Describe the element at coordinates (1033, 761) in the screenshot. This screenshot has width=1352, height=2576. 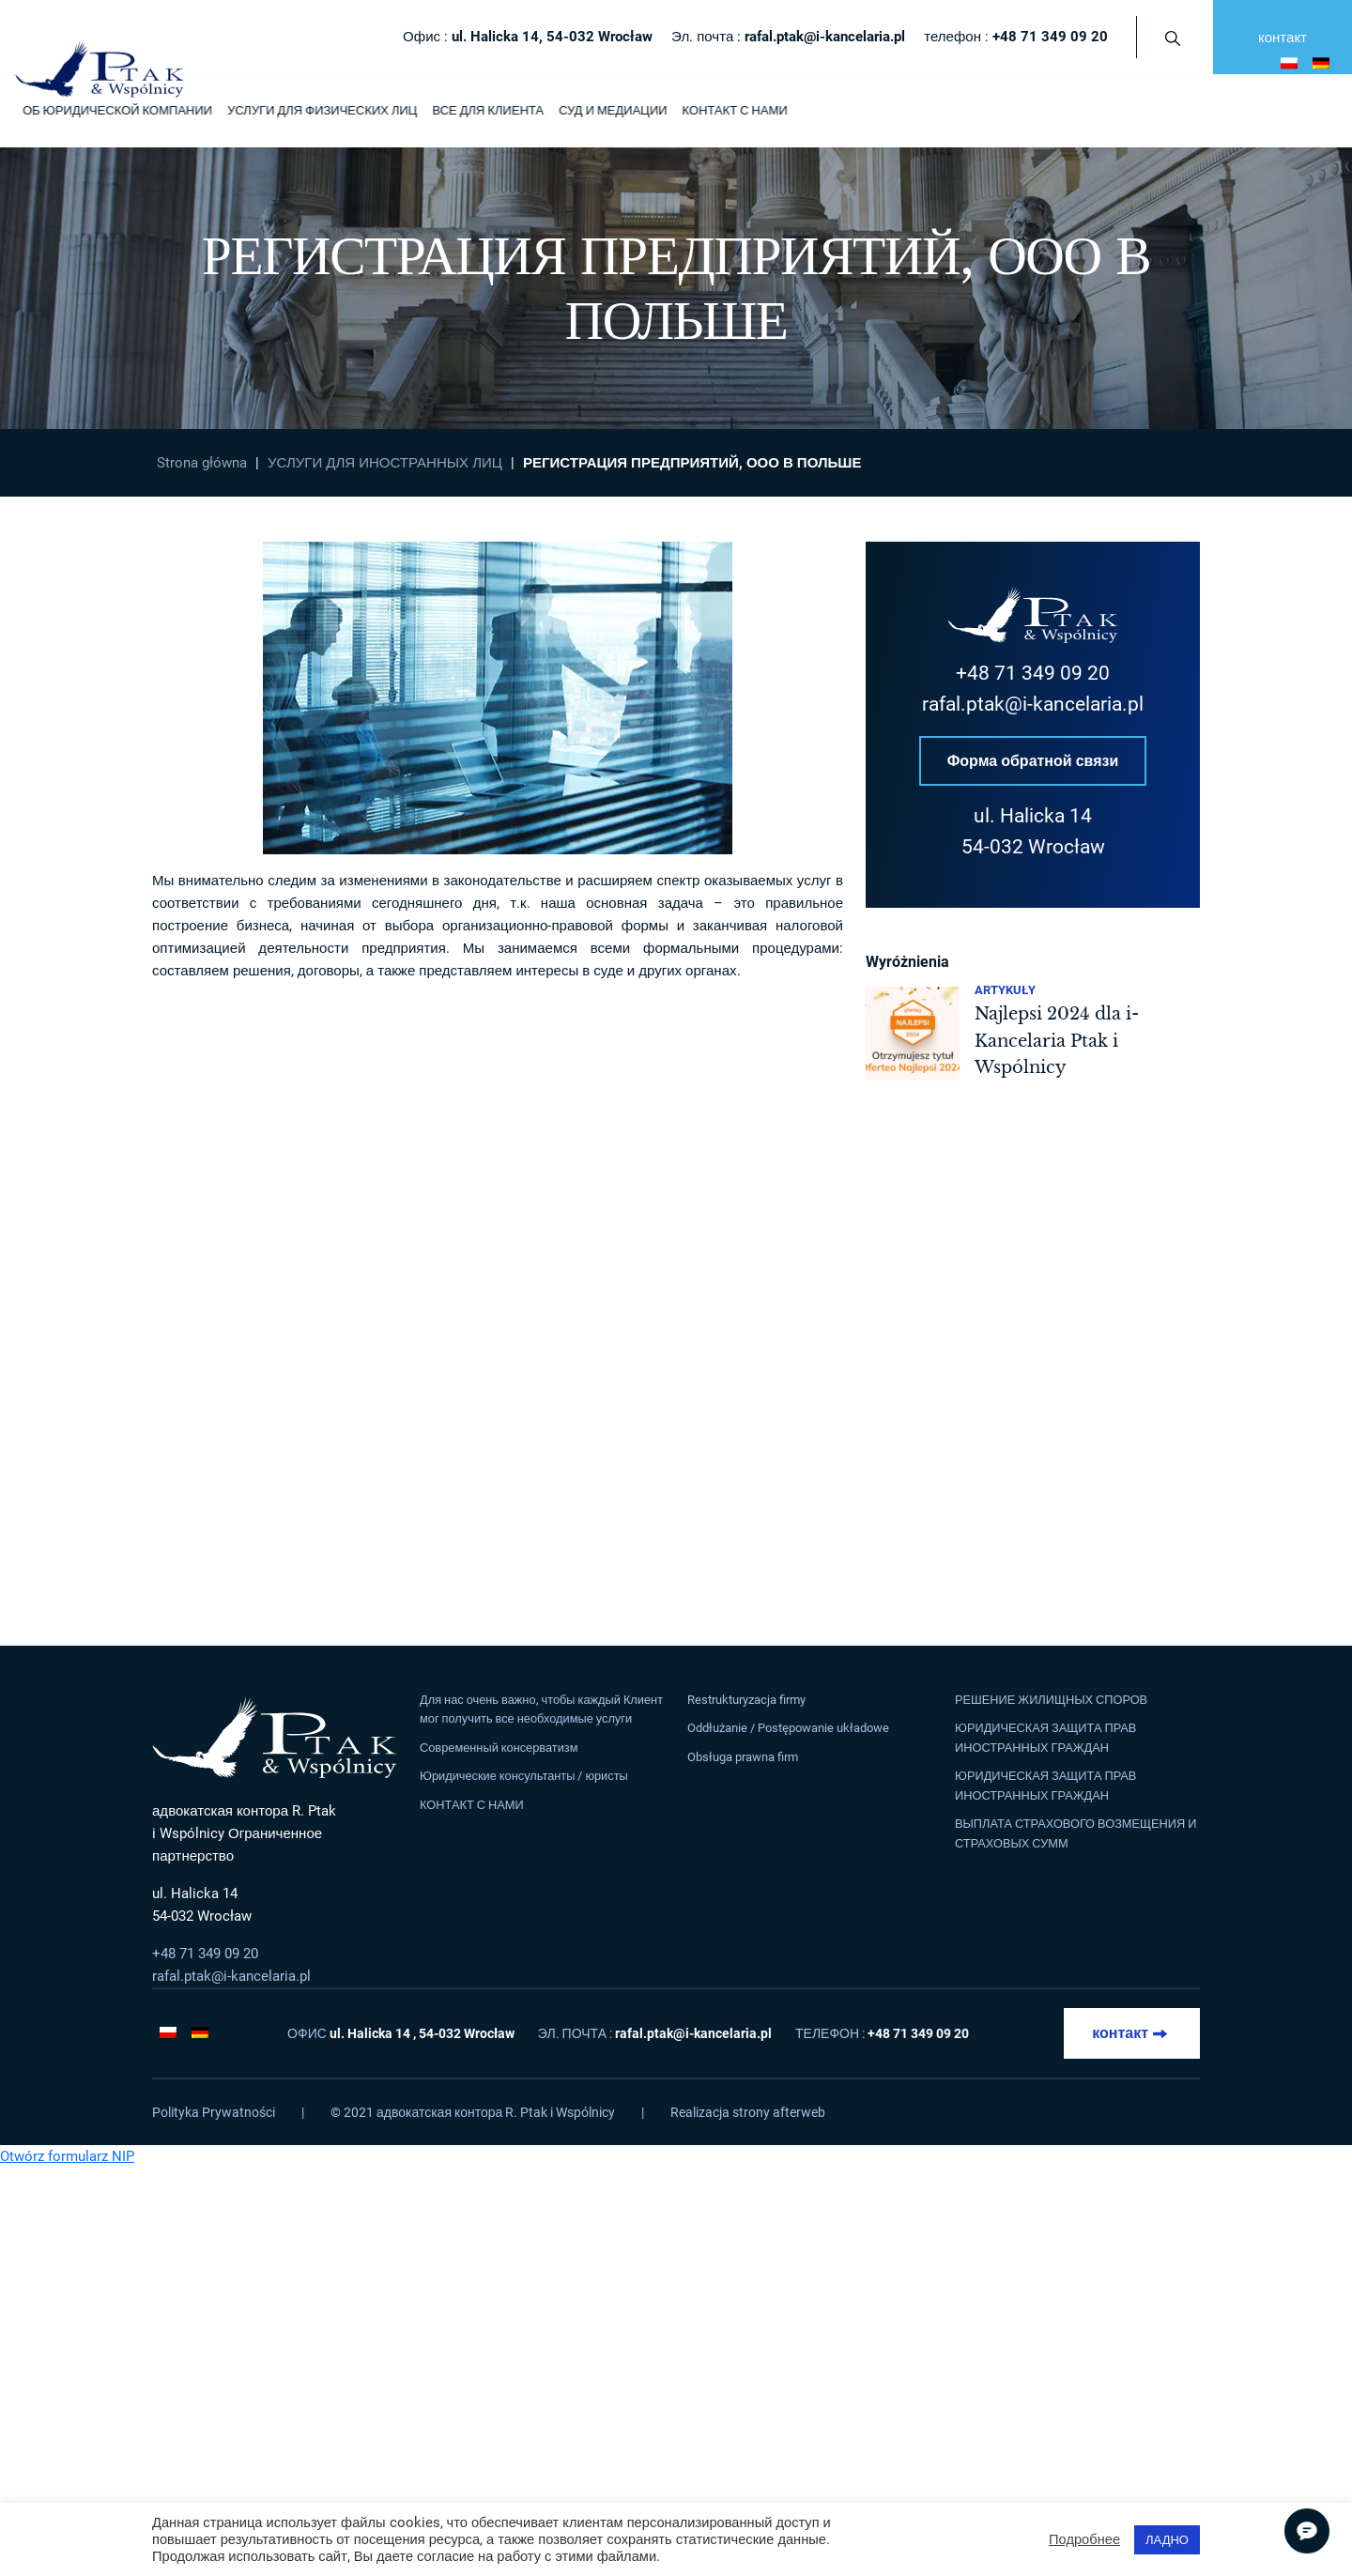
I see `Форма обратной связи` at that location.